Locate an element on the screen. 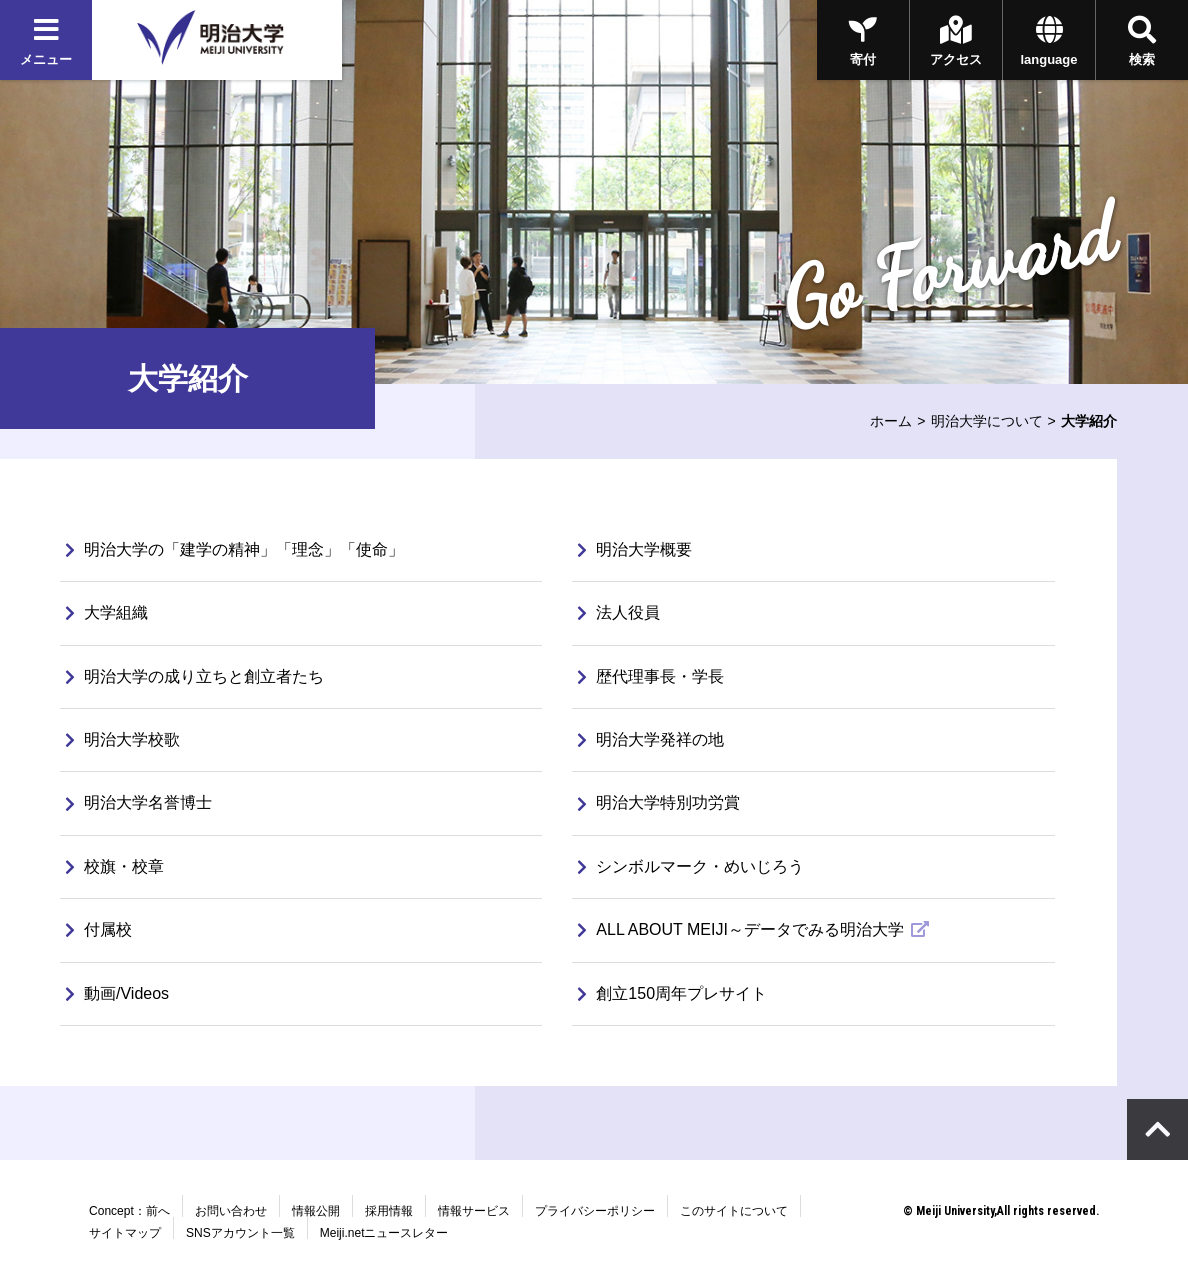 Image resolution: width=1188 pixels, height=1279 pixels. 法人役員 is located at coordinates (619, 612).